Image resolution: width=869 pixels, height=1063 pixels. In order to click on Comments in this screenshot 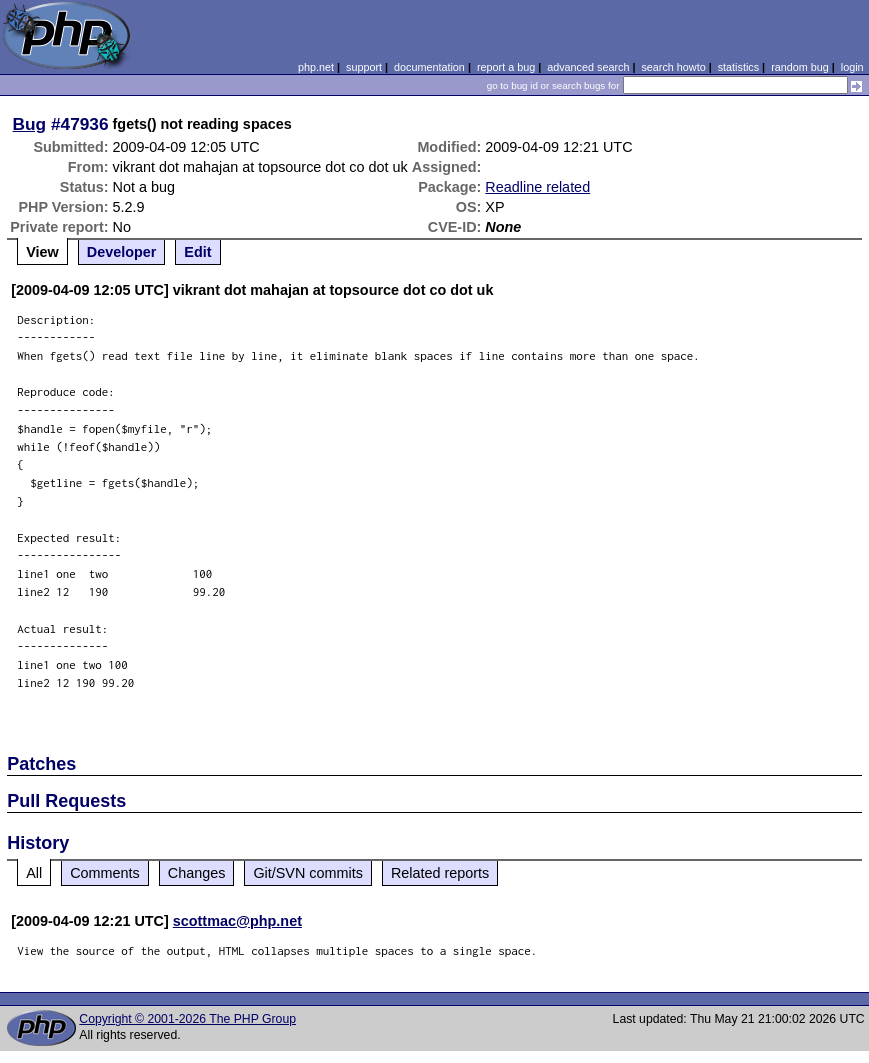, I will do `click(105, 873)`.